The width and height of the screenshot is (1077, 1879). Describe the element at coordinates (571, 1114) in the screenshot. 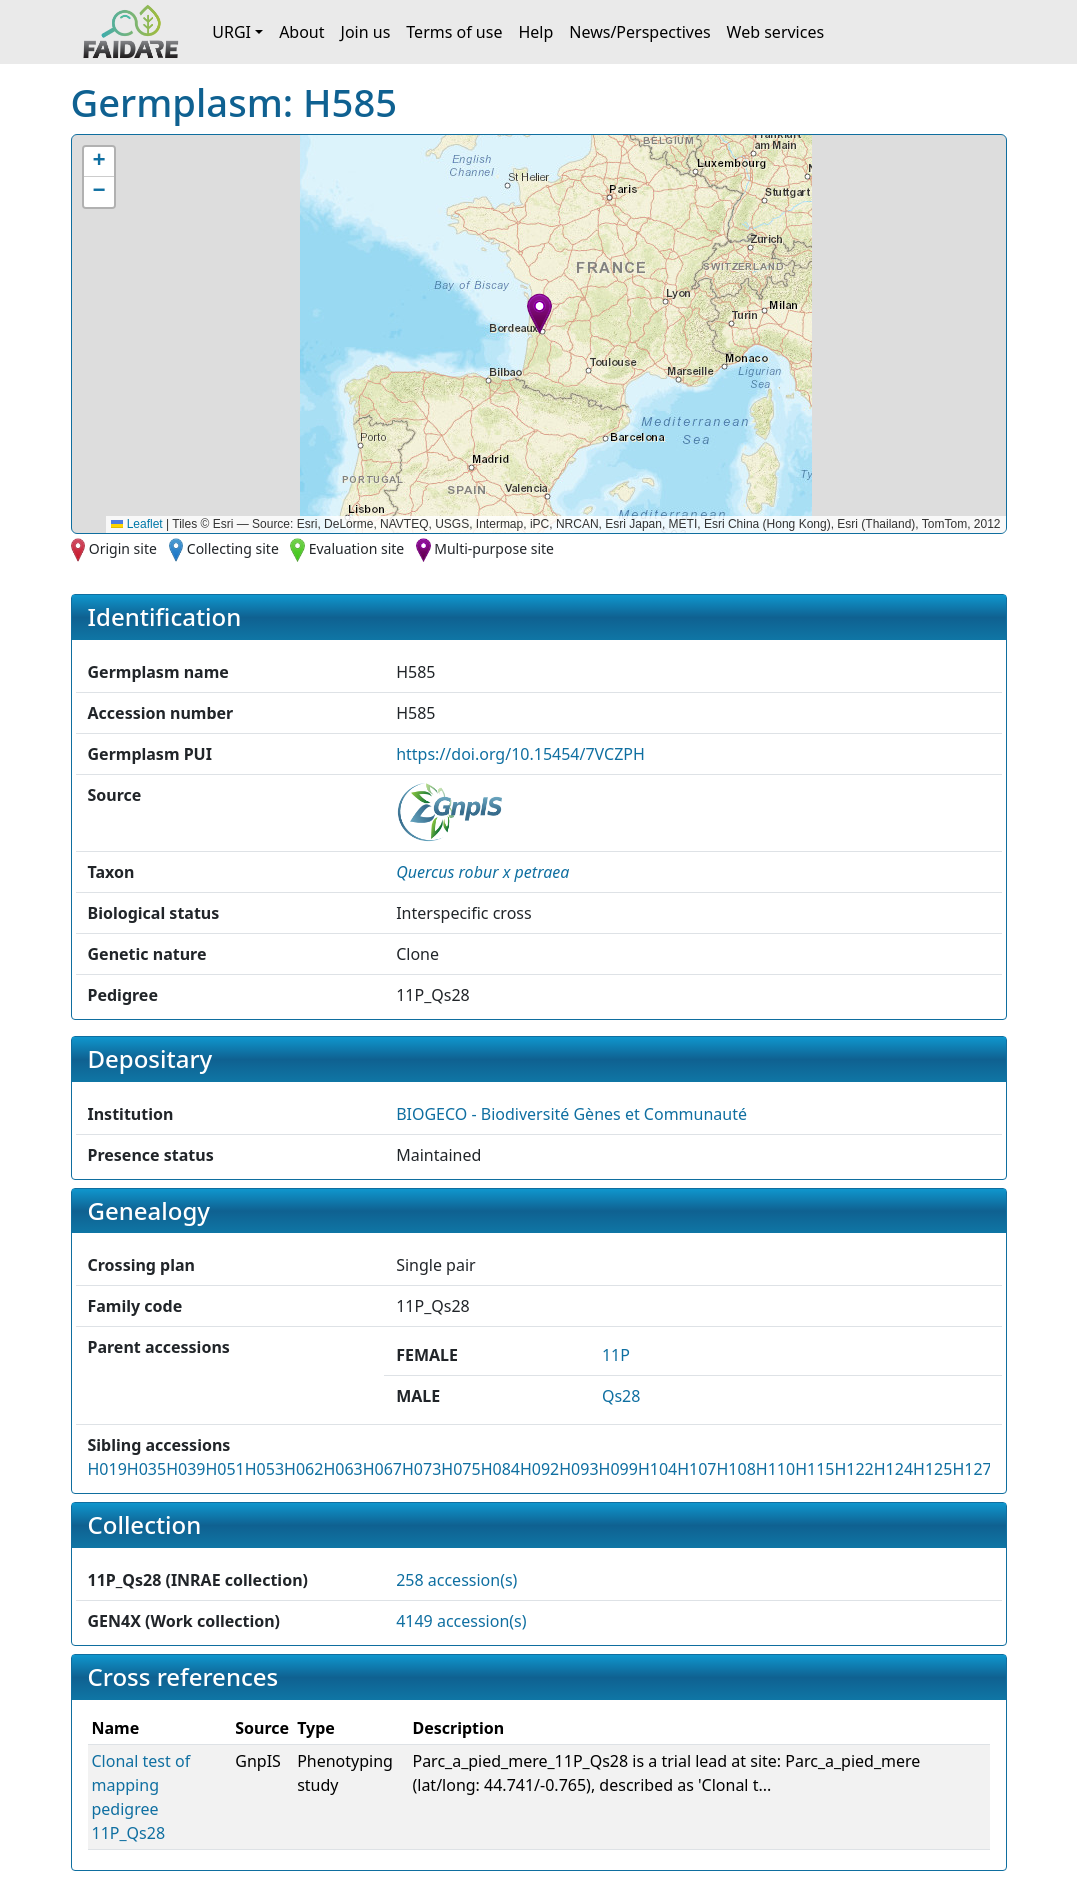

I see `BIOGECO - Biodiversité Gènes et Communauté [button]` at that location.